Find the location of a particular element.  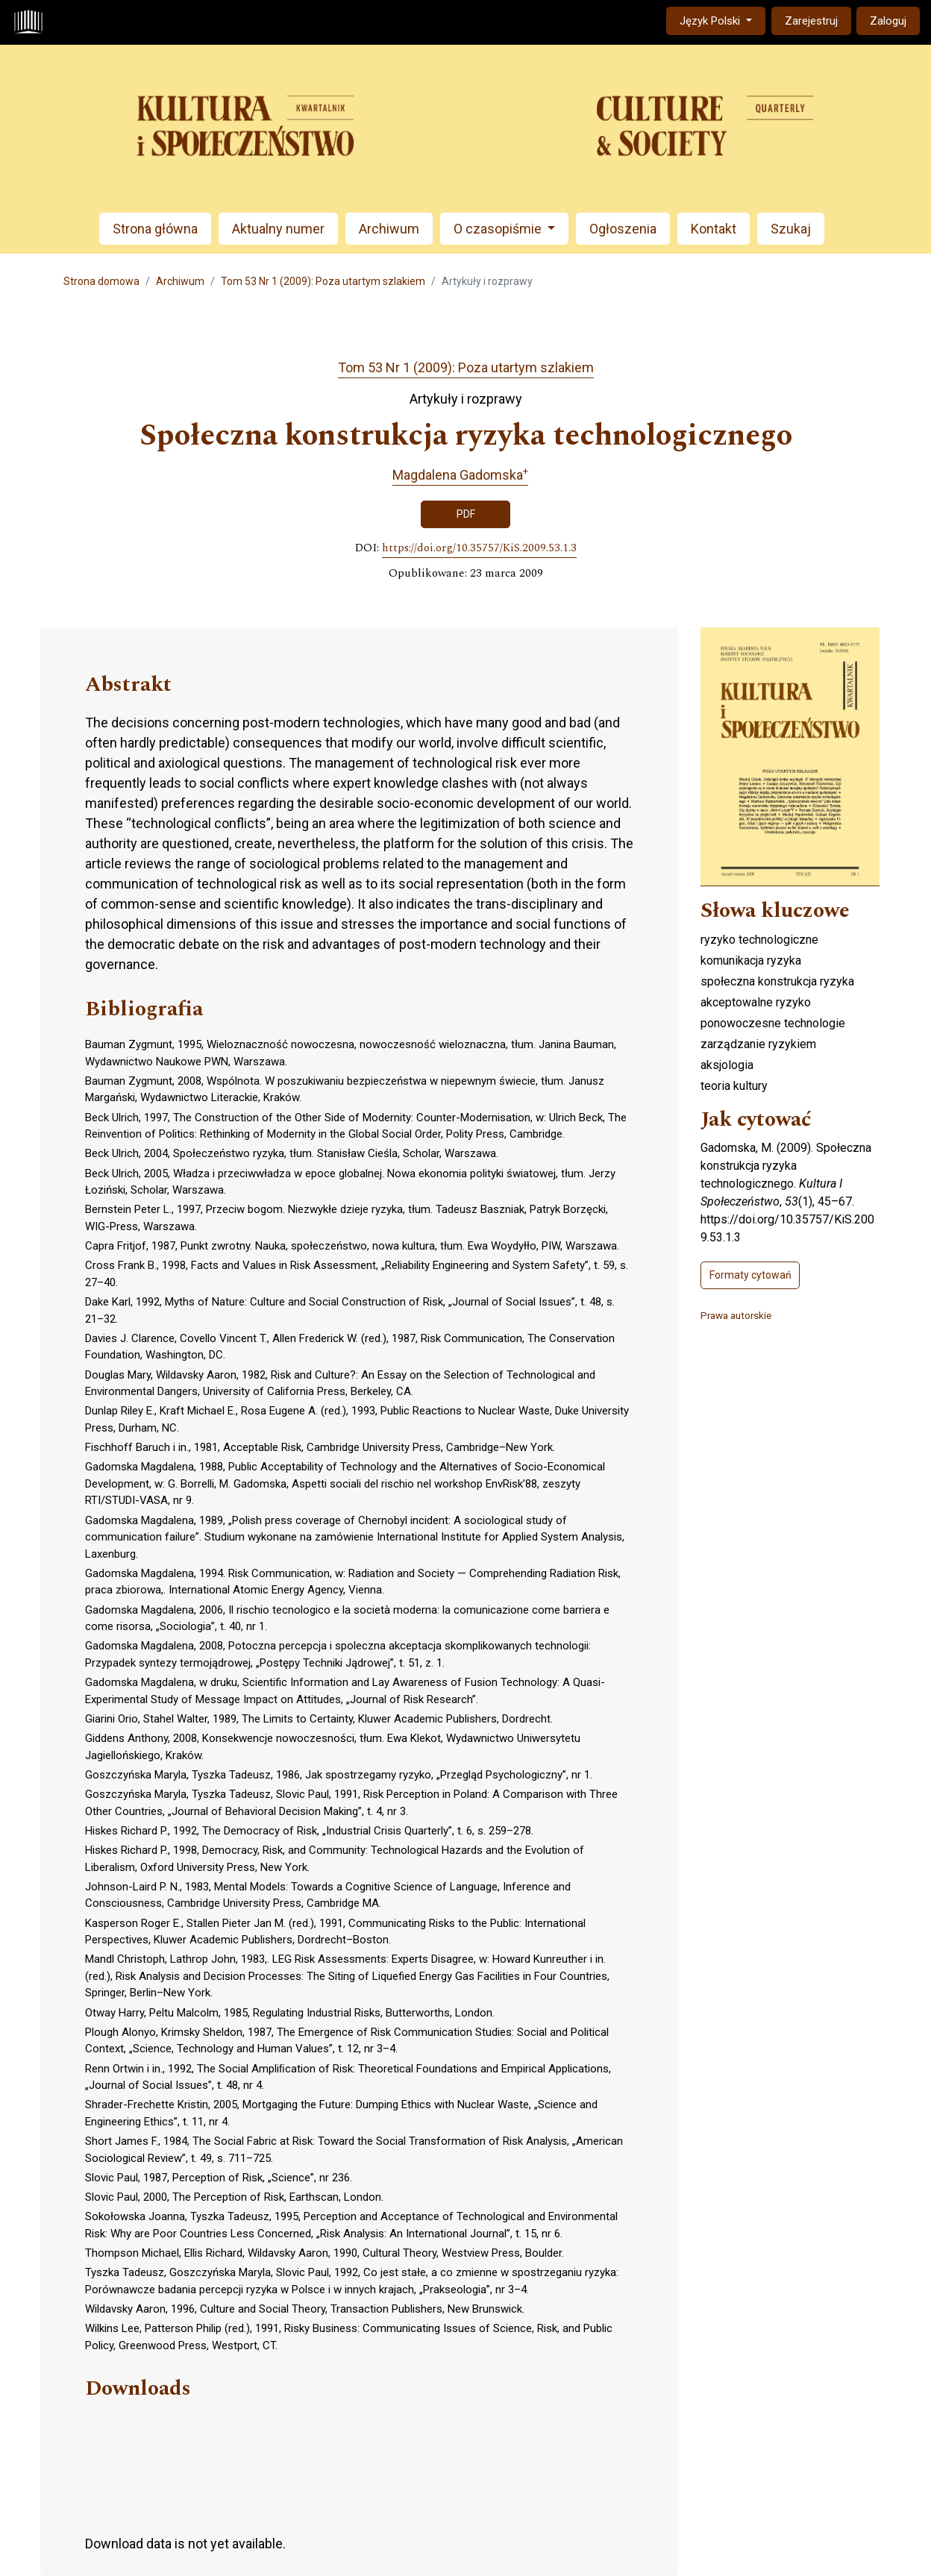

Formaty cytowań is located at coordinates (750, 1275).